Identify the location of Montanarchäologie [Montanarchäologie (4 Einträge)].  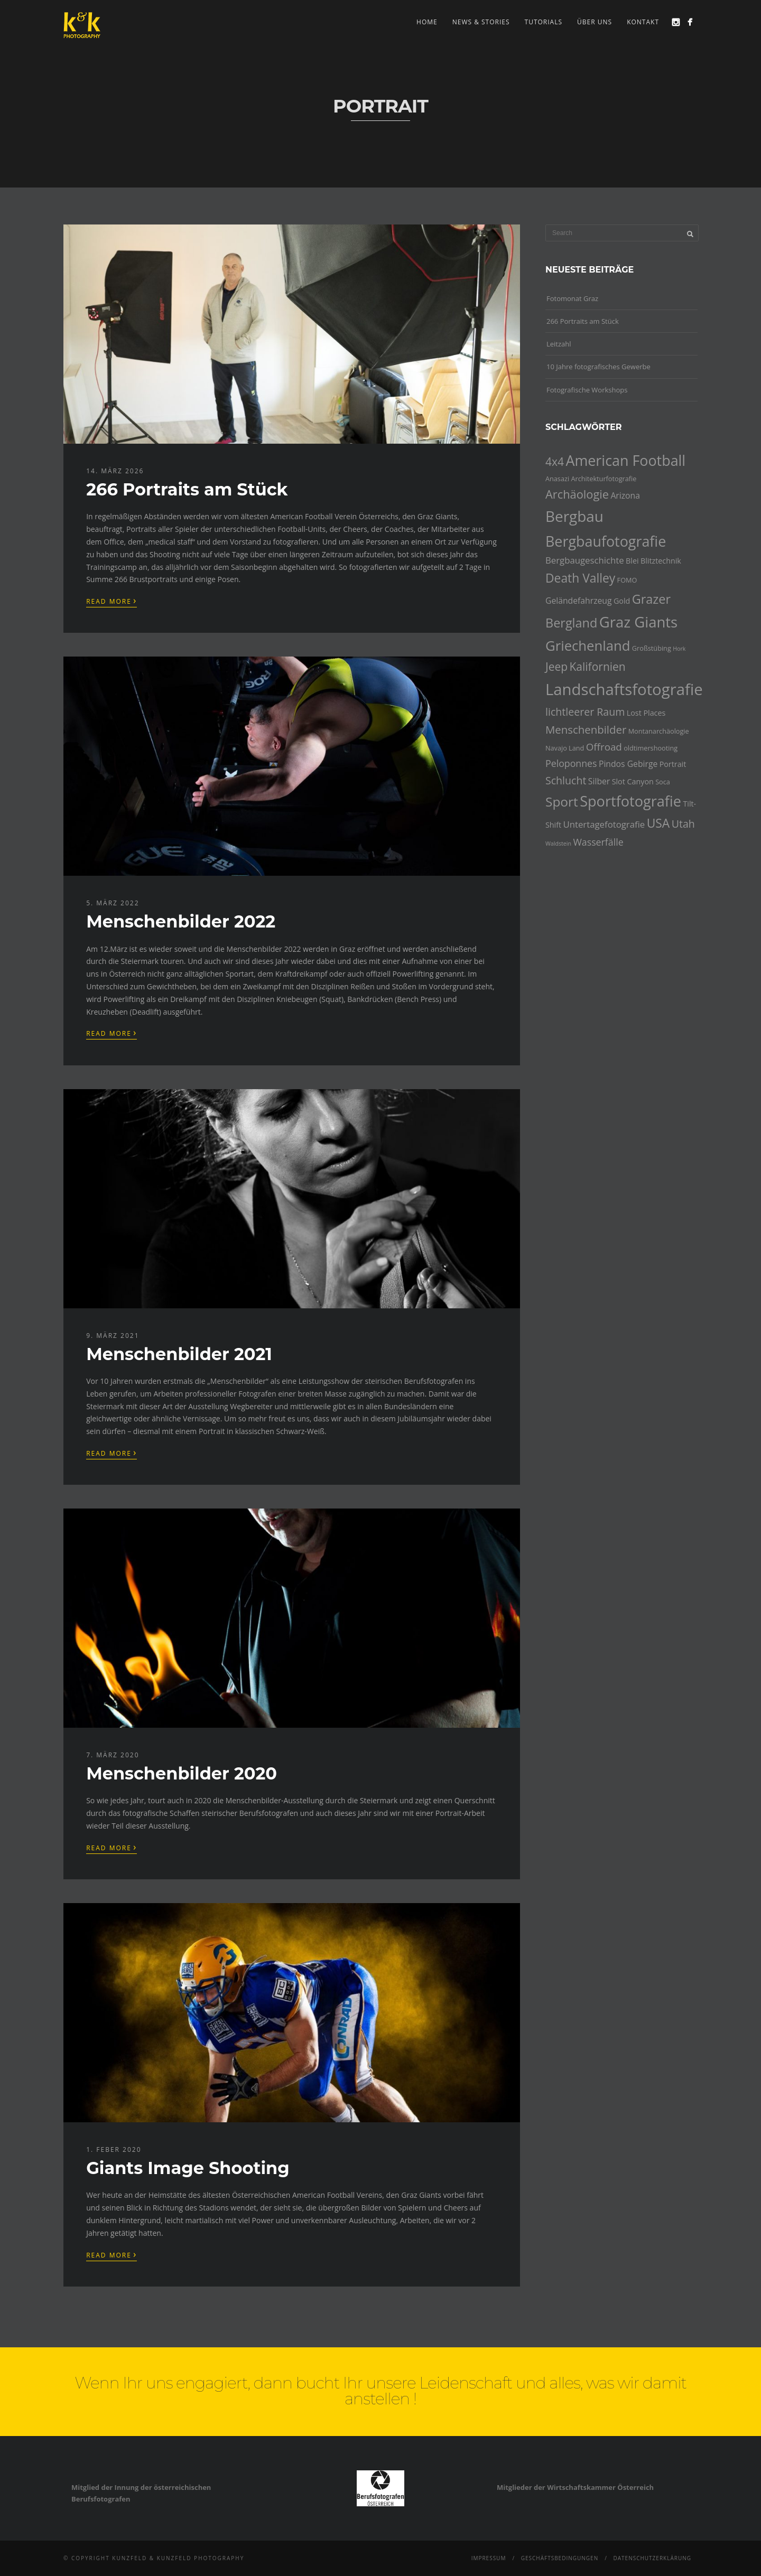
(658, 731).